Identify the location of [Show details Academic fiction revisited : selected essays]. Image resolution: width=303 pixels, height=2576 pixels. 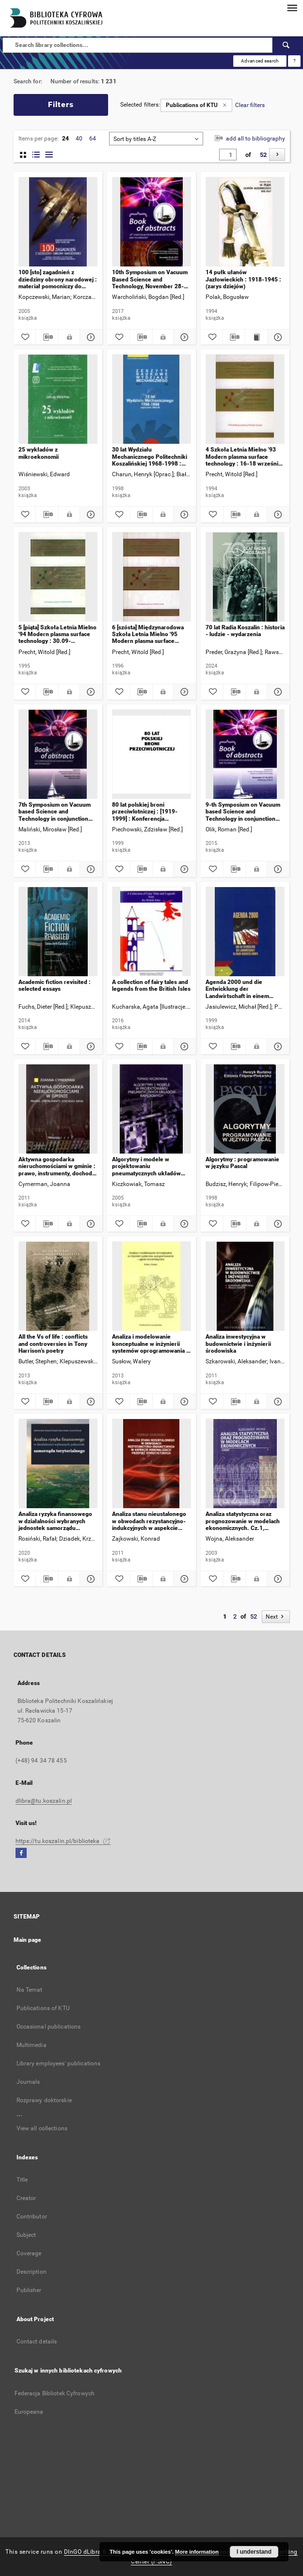
(90, 1046).